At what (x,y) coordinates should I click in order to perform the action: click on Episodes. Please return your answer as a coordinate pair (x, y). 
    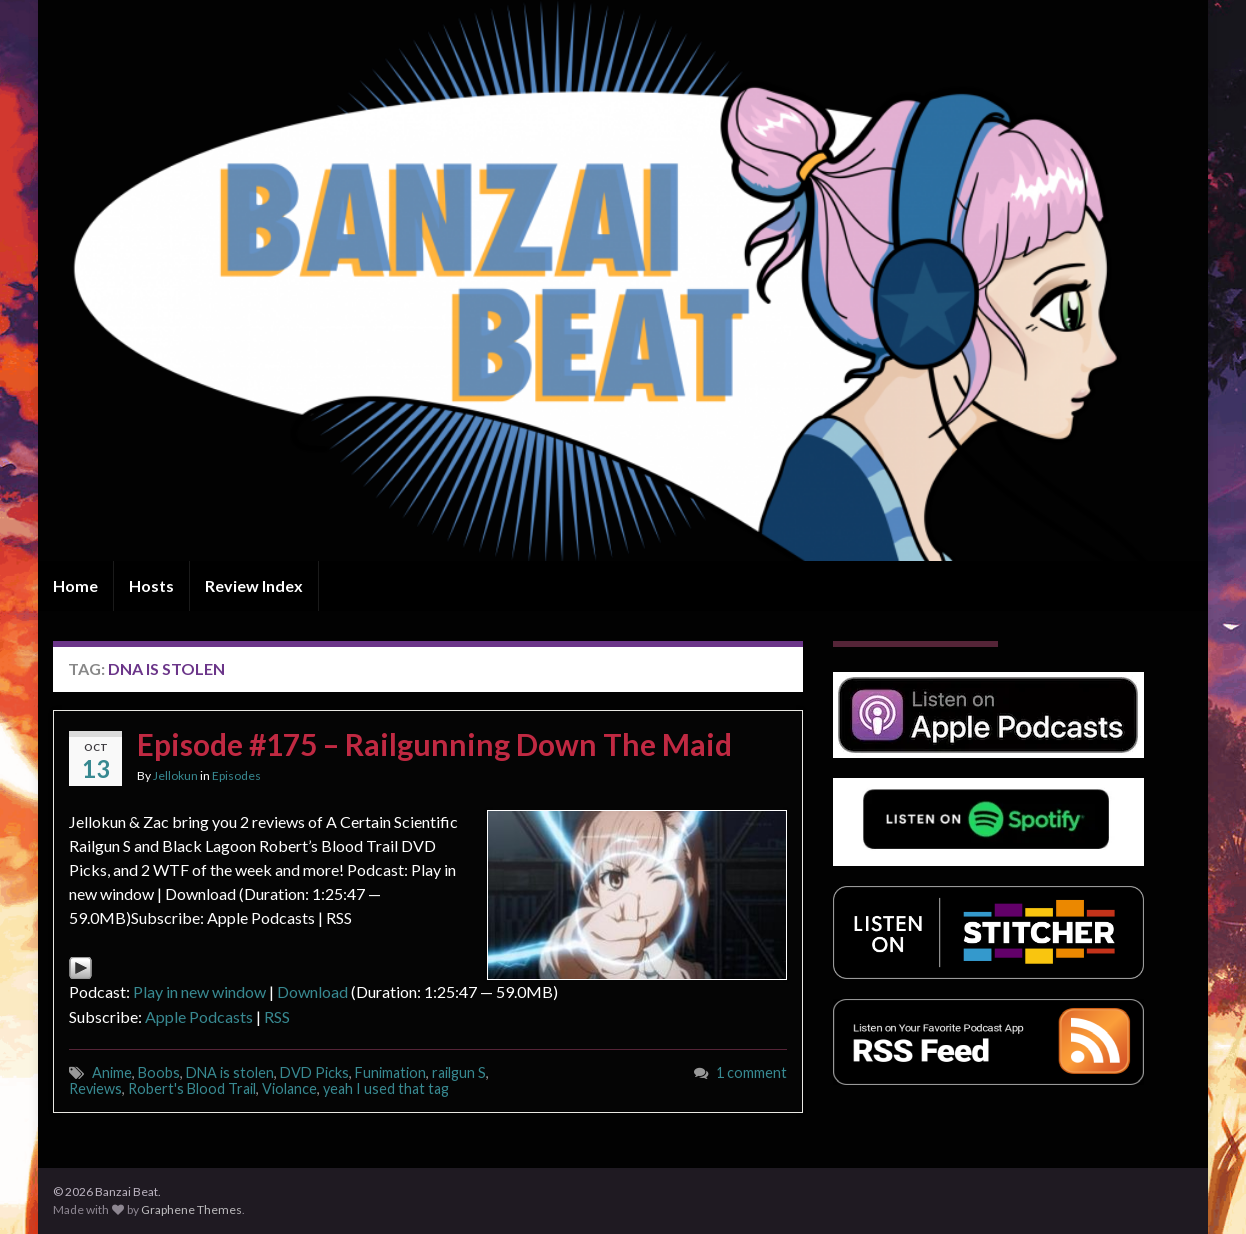
    Looking at the image, I should click on (236, 775).